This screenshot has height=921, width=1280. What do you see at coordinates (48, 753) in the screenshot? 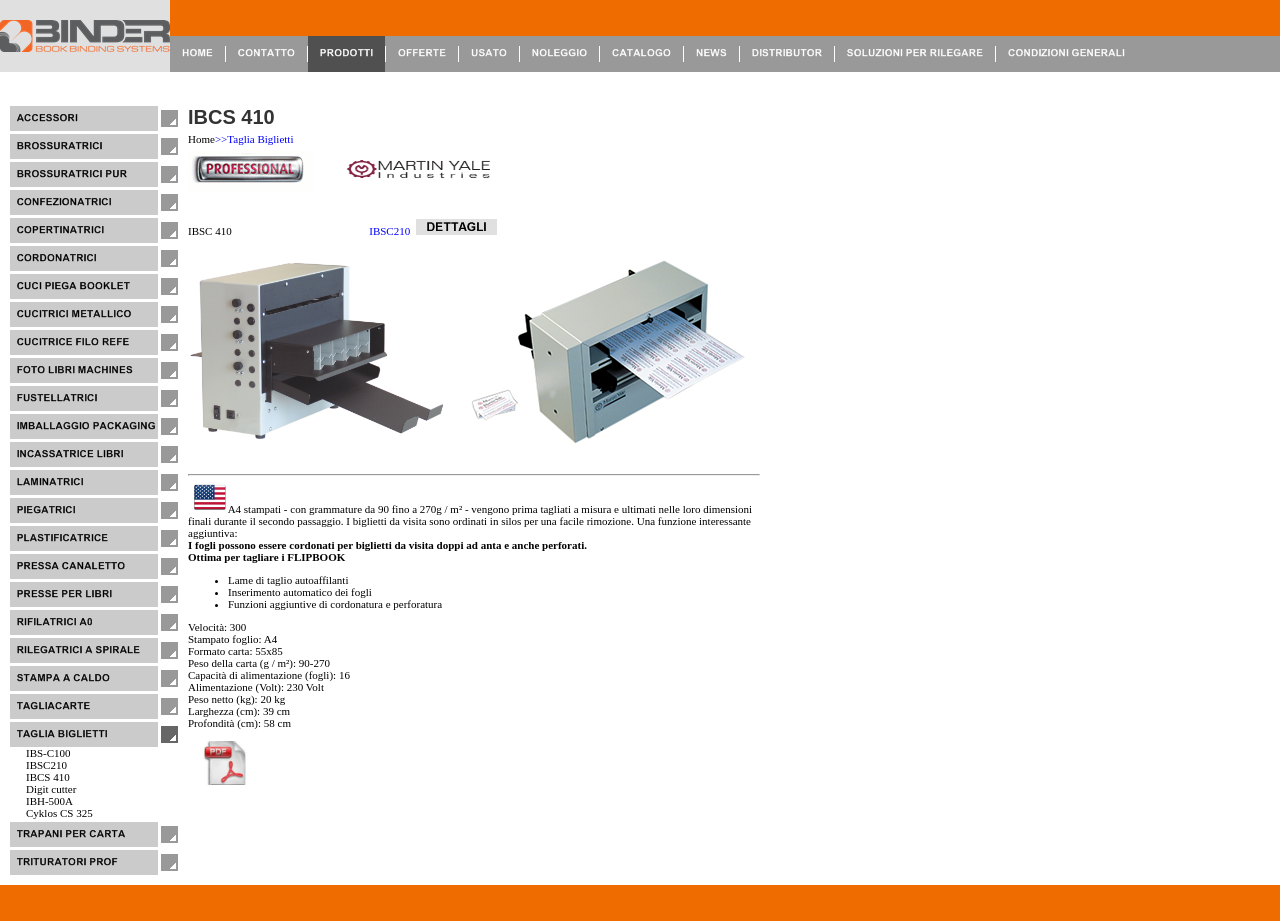
I see `IBS-C100` at bounding box center [48, 753].